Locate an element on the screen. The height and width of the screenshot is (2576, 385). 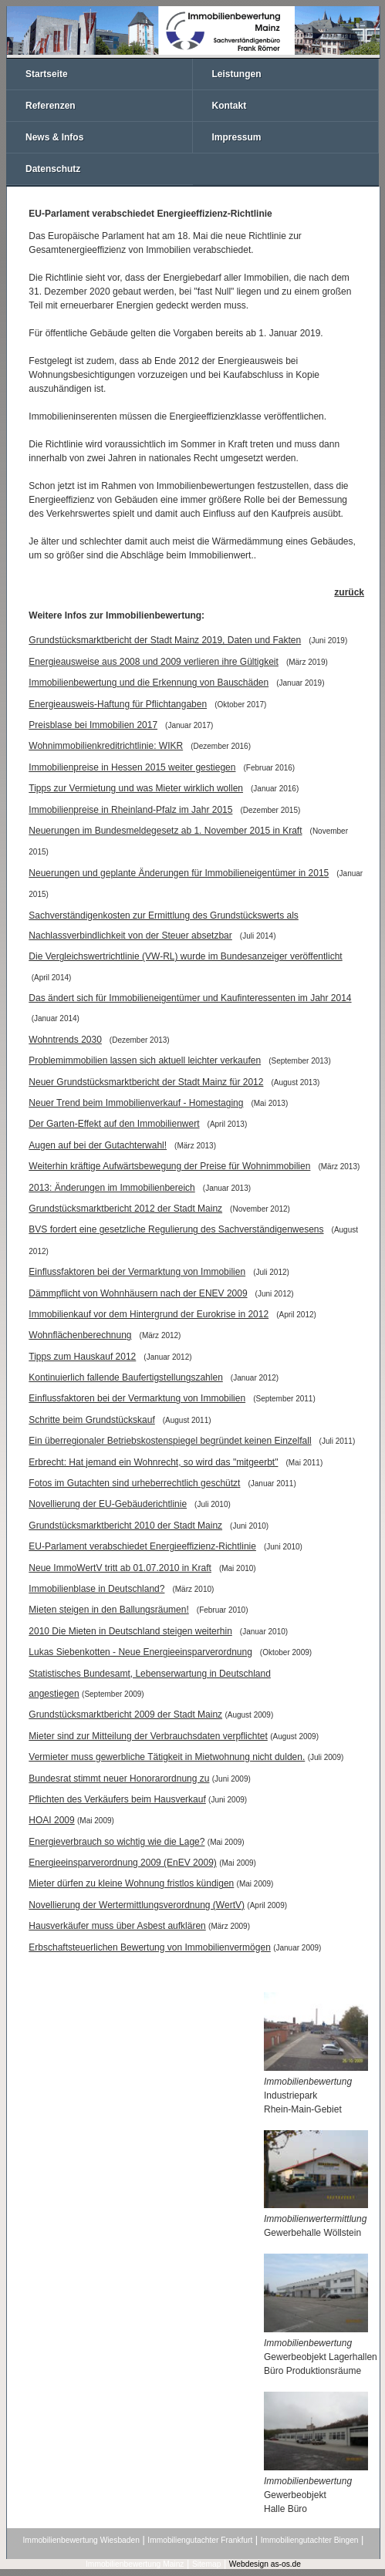
Der Garten-Effekt auf den Immobilienwert is located at coordinates (114, 1123).